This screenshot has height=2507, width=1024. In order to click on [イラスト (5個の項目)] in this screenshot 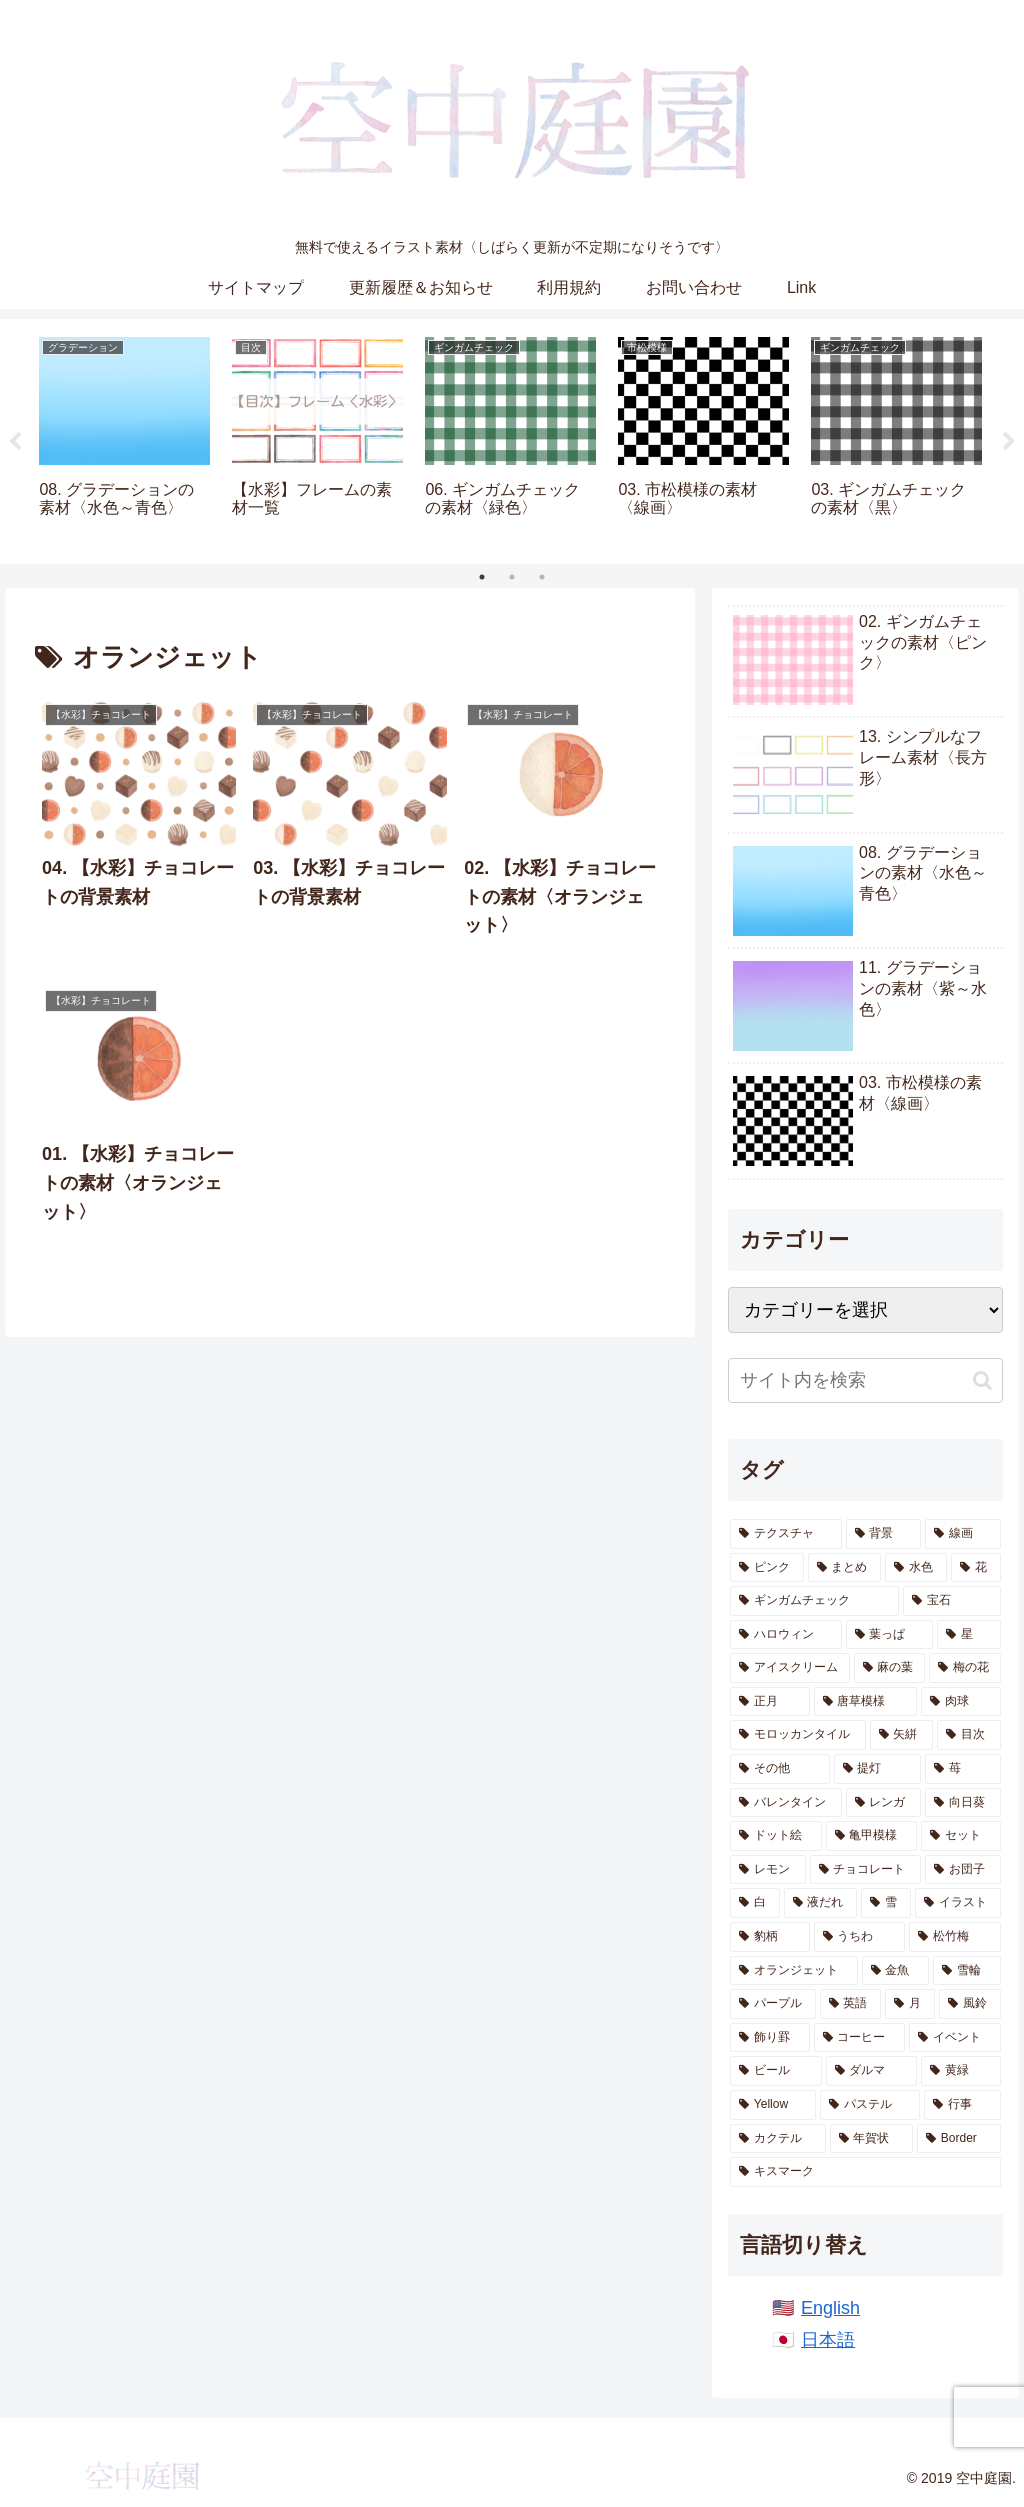, I will do `click(958, 1903)`.